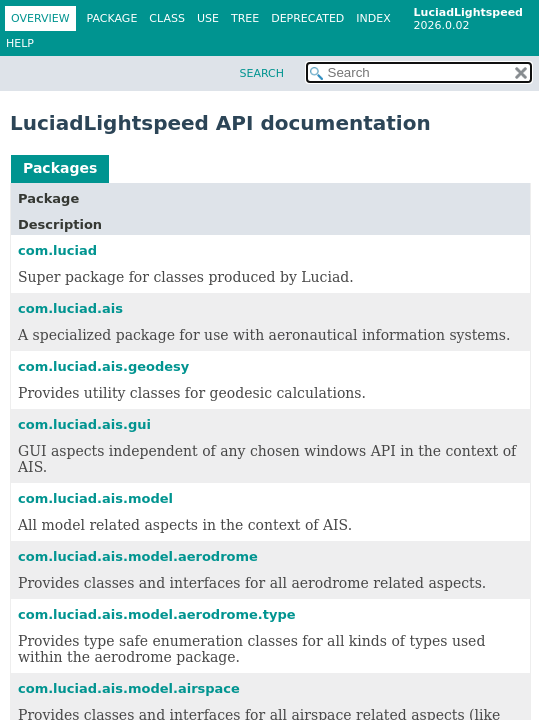  I want to click on Tree, so click(245, 18).